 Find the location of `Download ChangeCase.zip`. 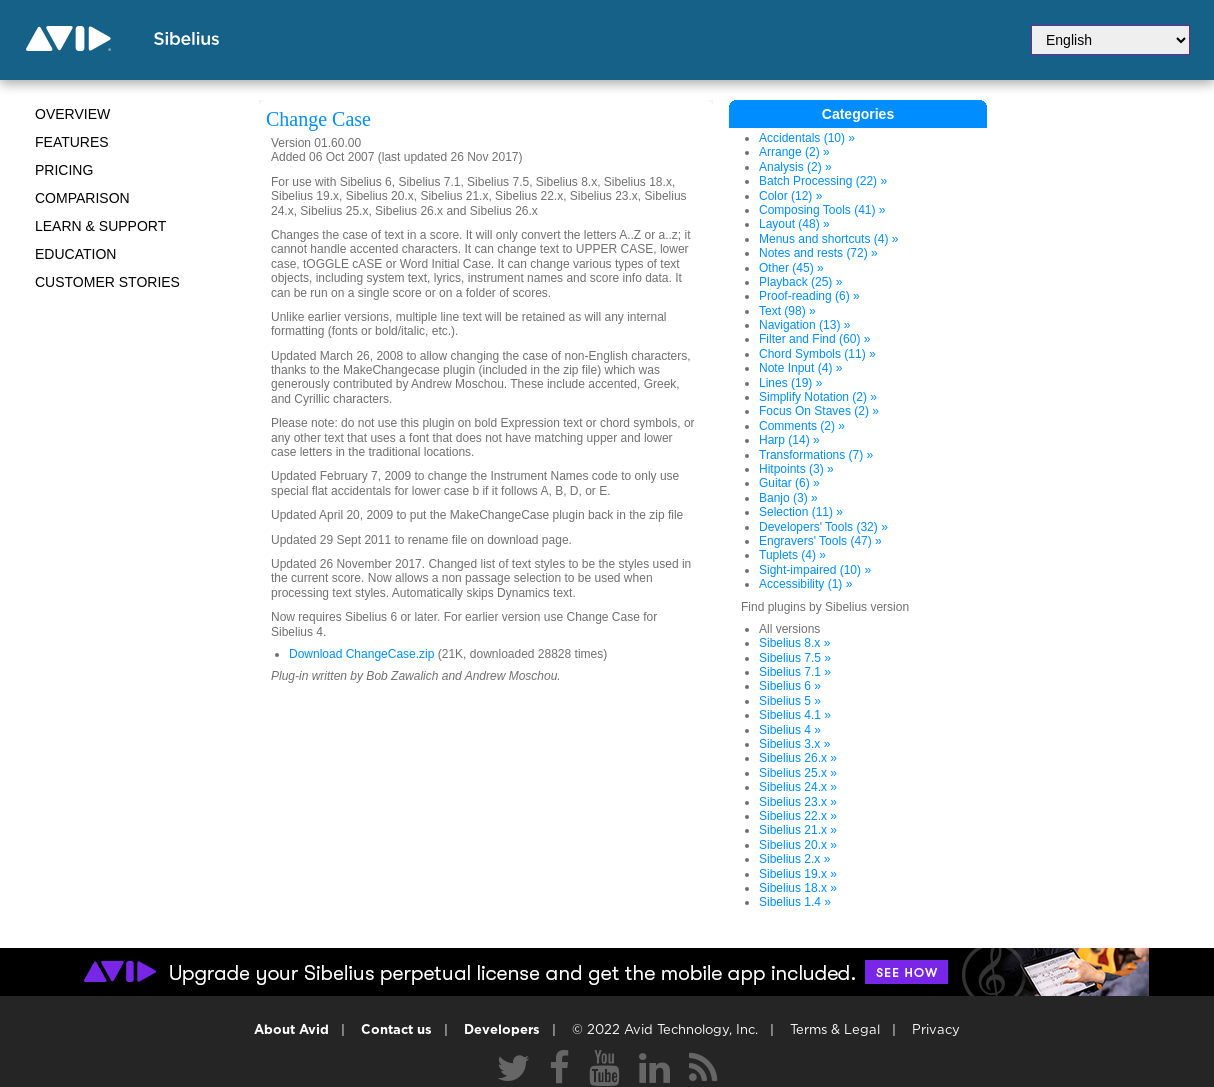

Download ChangeCase.zip is located at coordinates (361, 654).